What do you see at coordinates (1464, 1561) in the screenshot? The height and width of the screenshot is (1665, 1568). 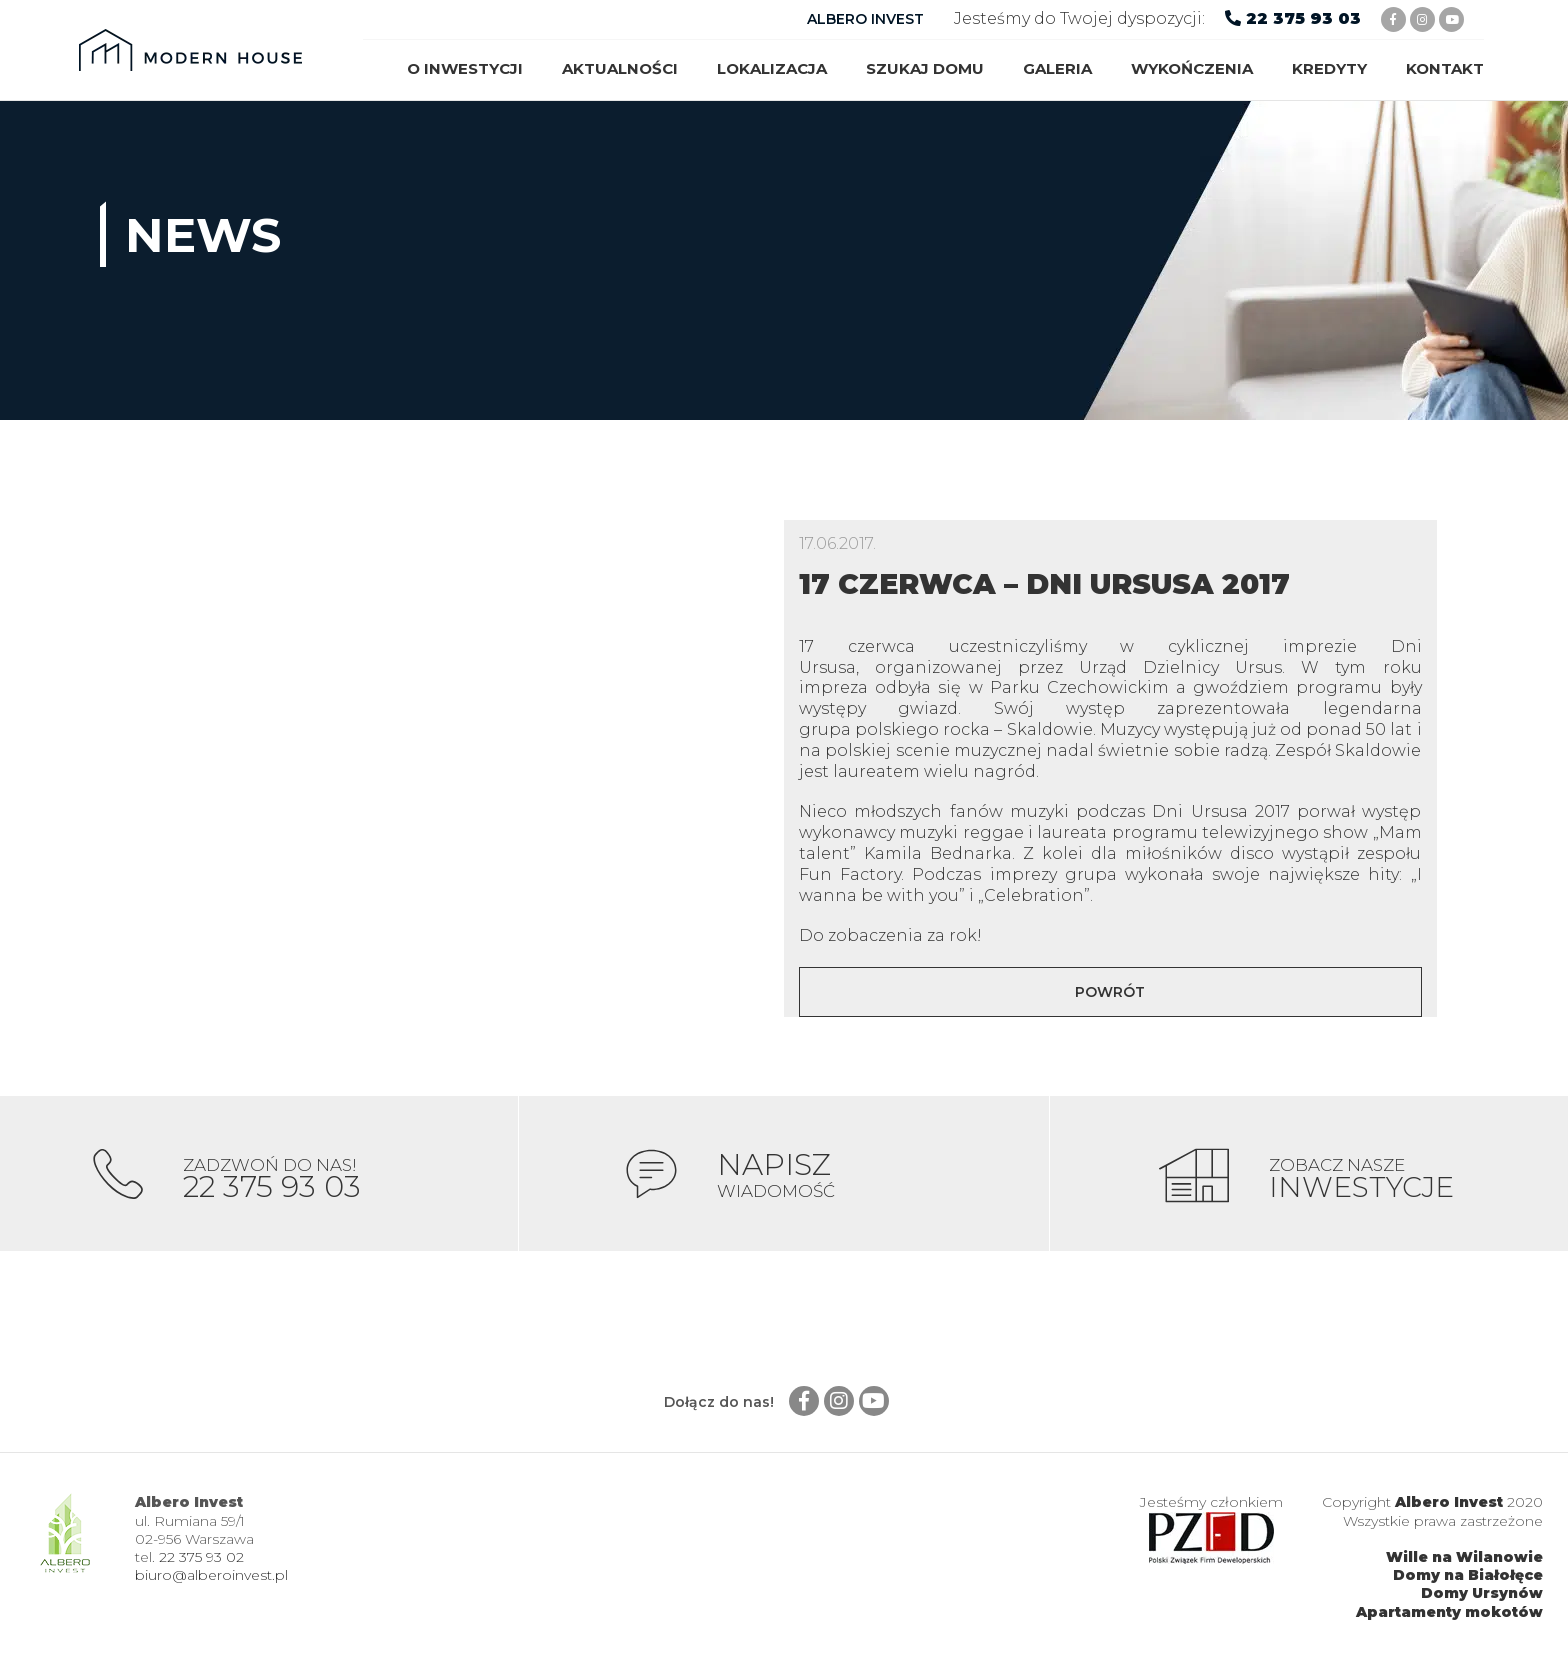 I see `Wille na Wilanowie` at bounding box center [1464, 1561].